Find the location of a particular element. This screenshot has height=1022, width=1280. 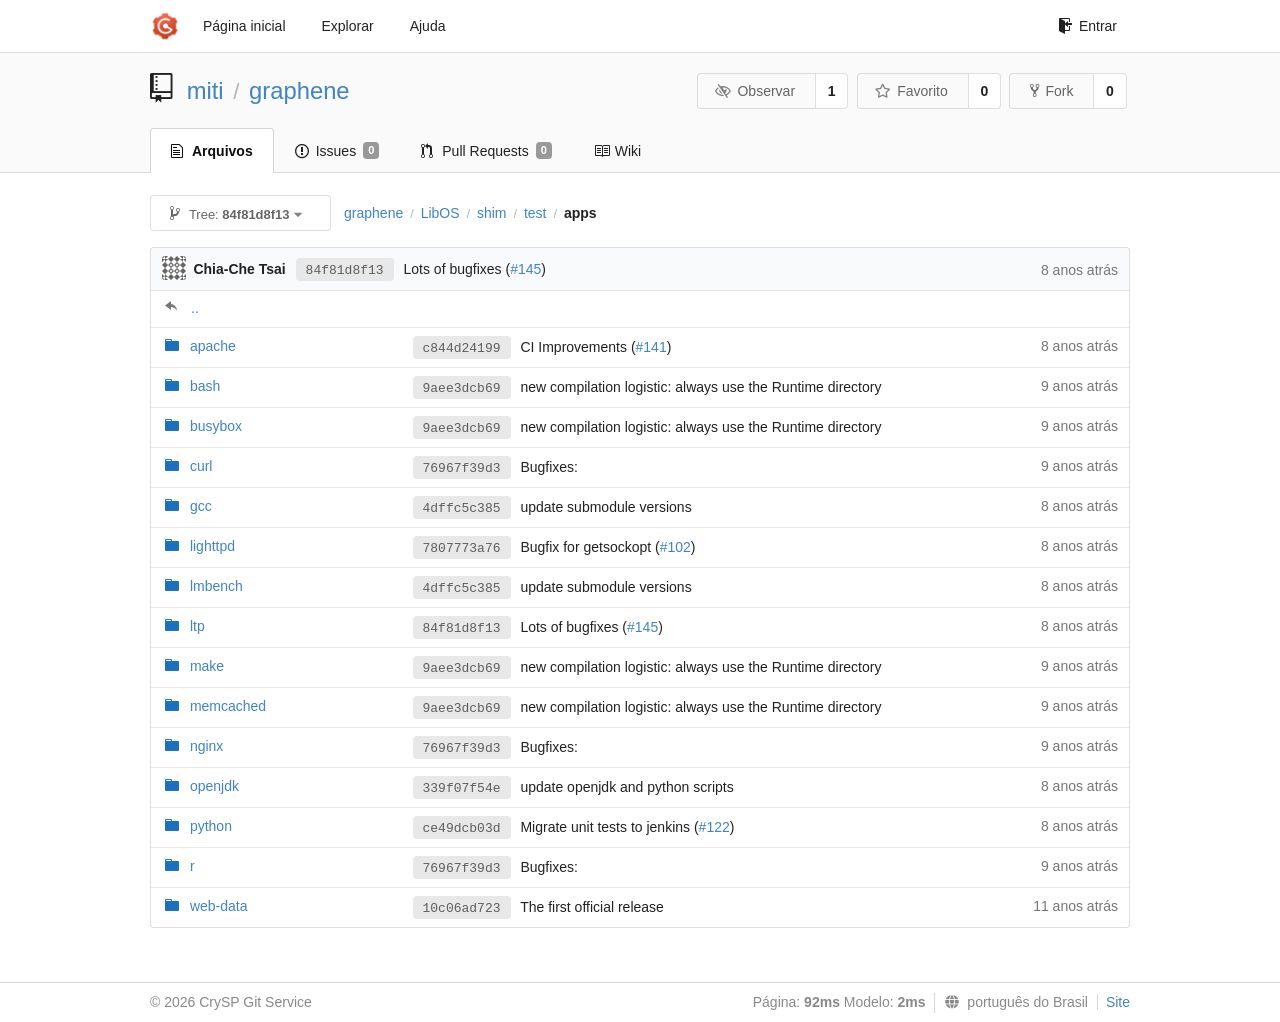

76967f39d3 is located at coordinates (462, 468).